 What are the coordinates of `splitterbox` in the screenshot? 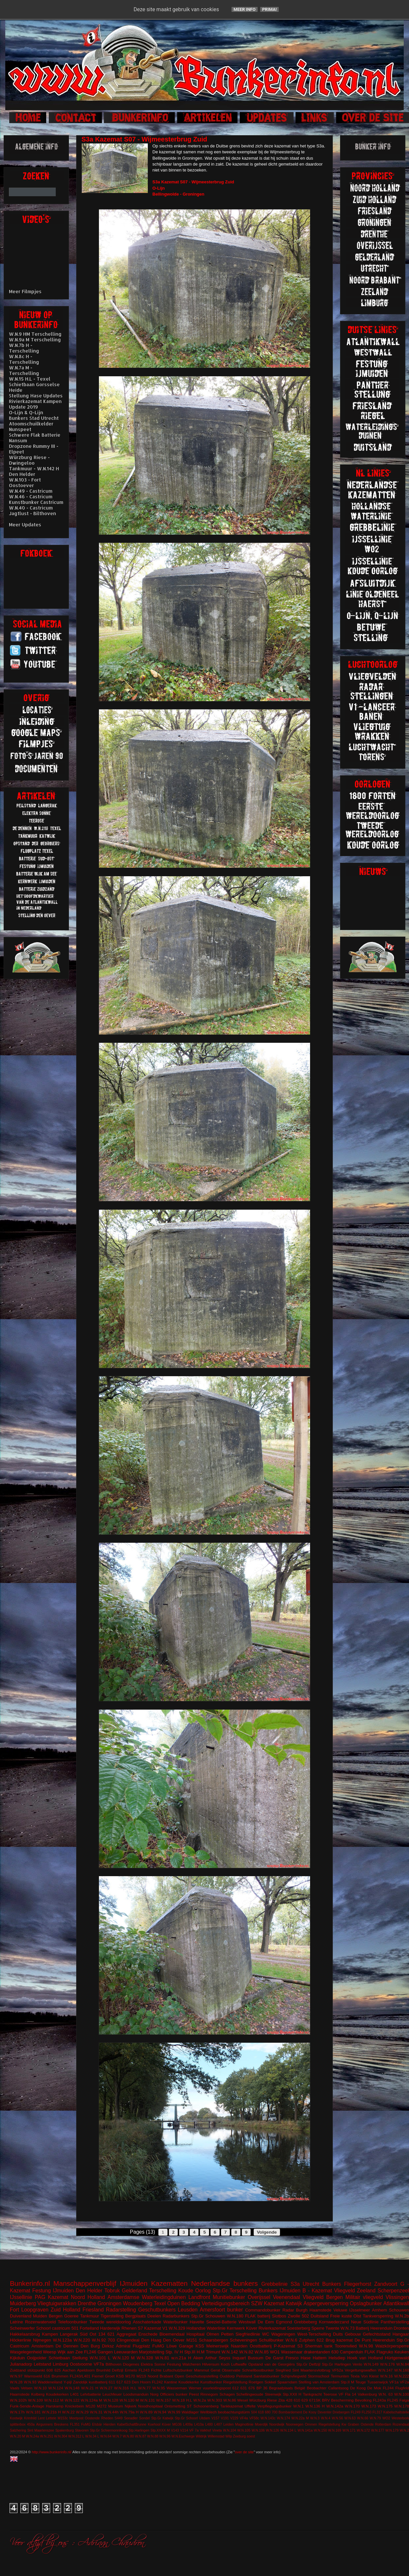 It's located at (17, 2424).